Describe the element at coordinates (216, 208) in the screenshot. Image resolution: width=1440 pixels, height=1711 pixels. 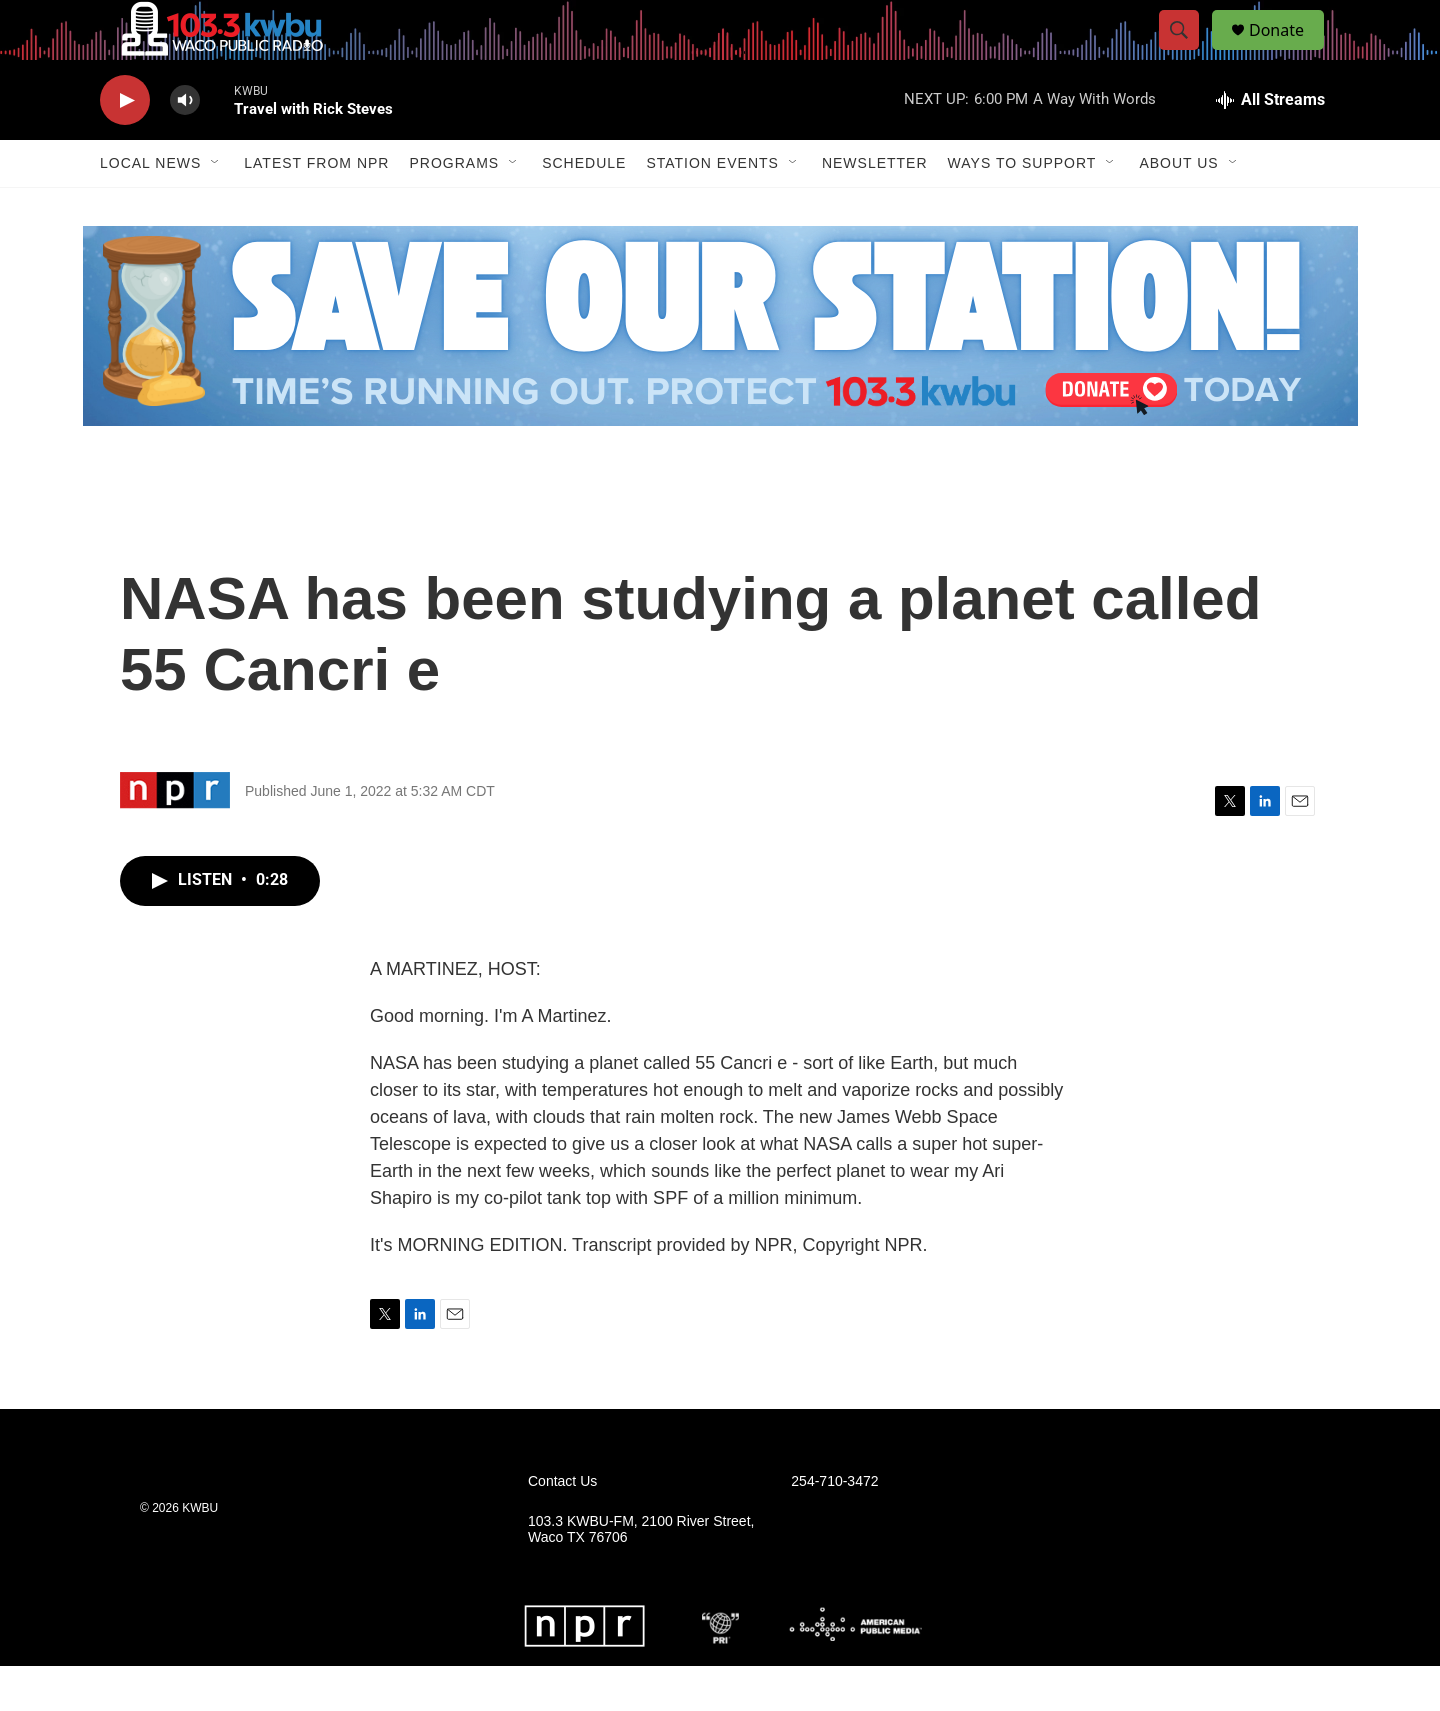
I see `[Open Sub Navigation]` at that location.